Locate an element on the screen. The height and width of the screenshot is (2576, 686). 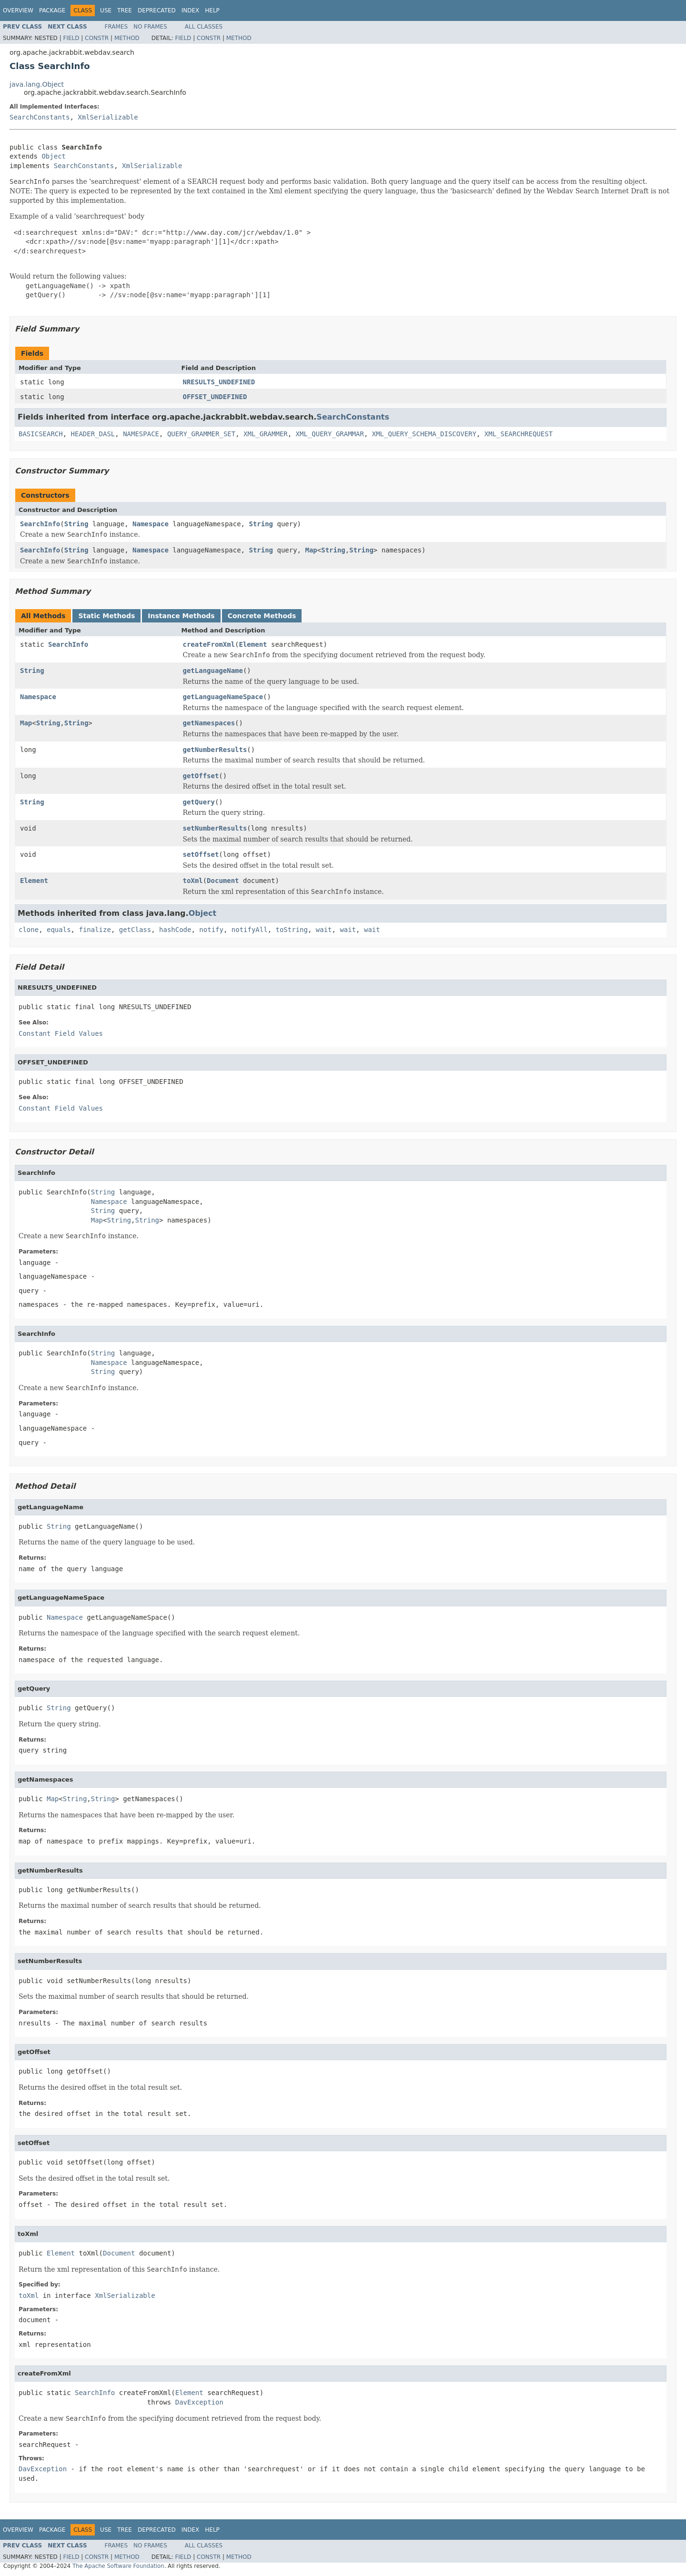
Constr is located at coordinates (97, 38).